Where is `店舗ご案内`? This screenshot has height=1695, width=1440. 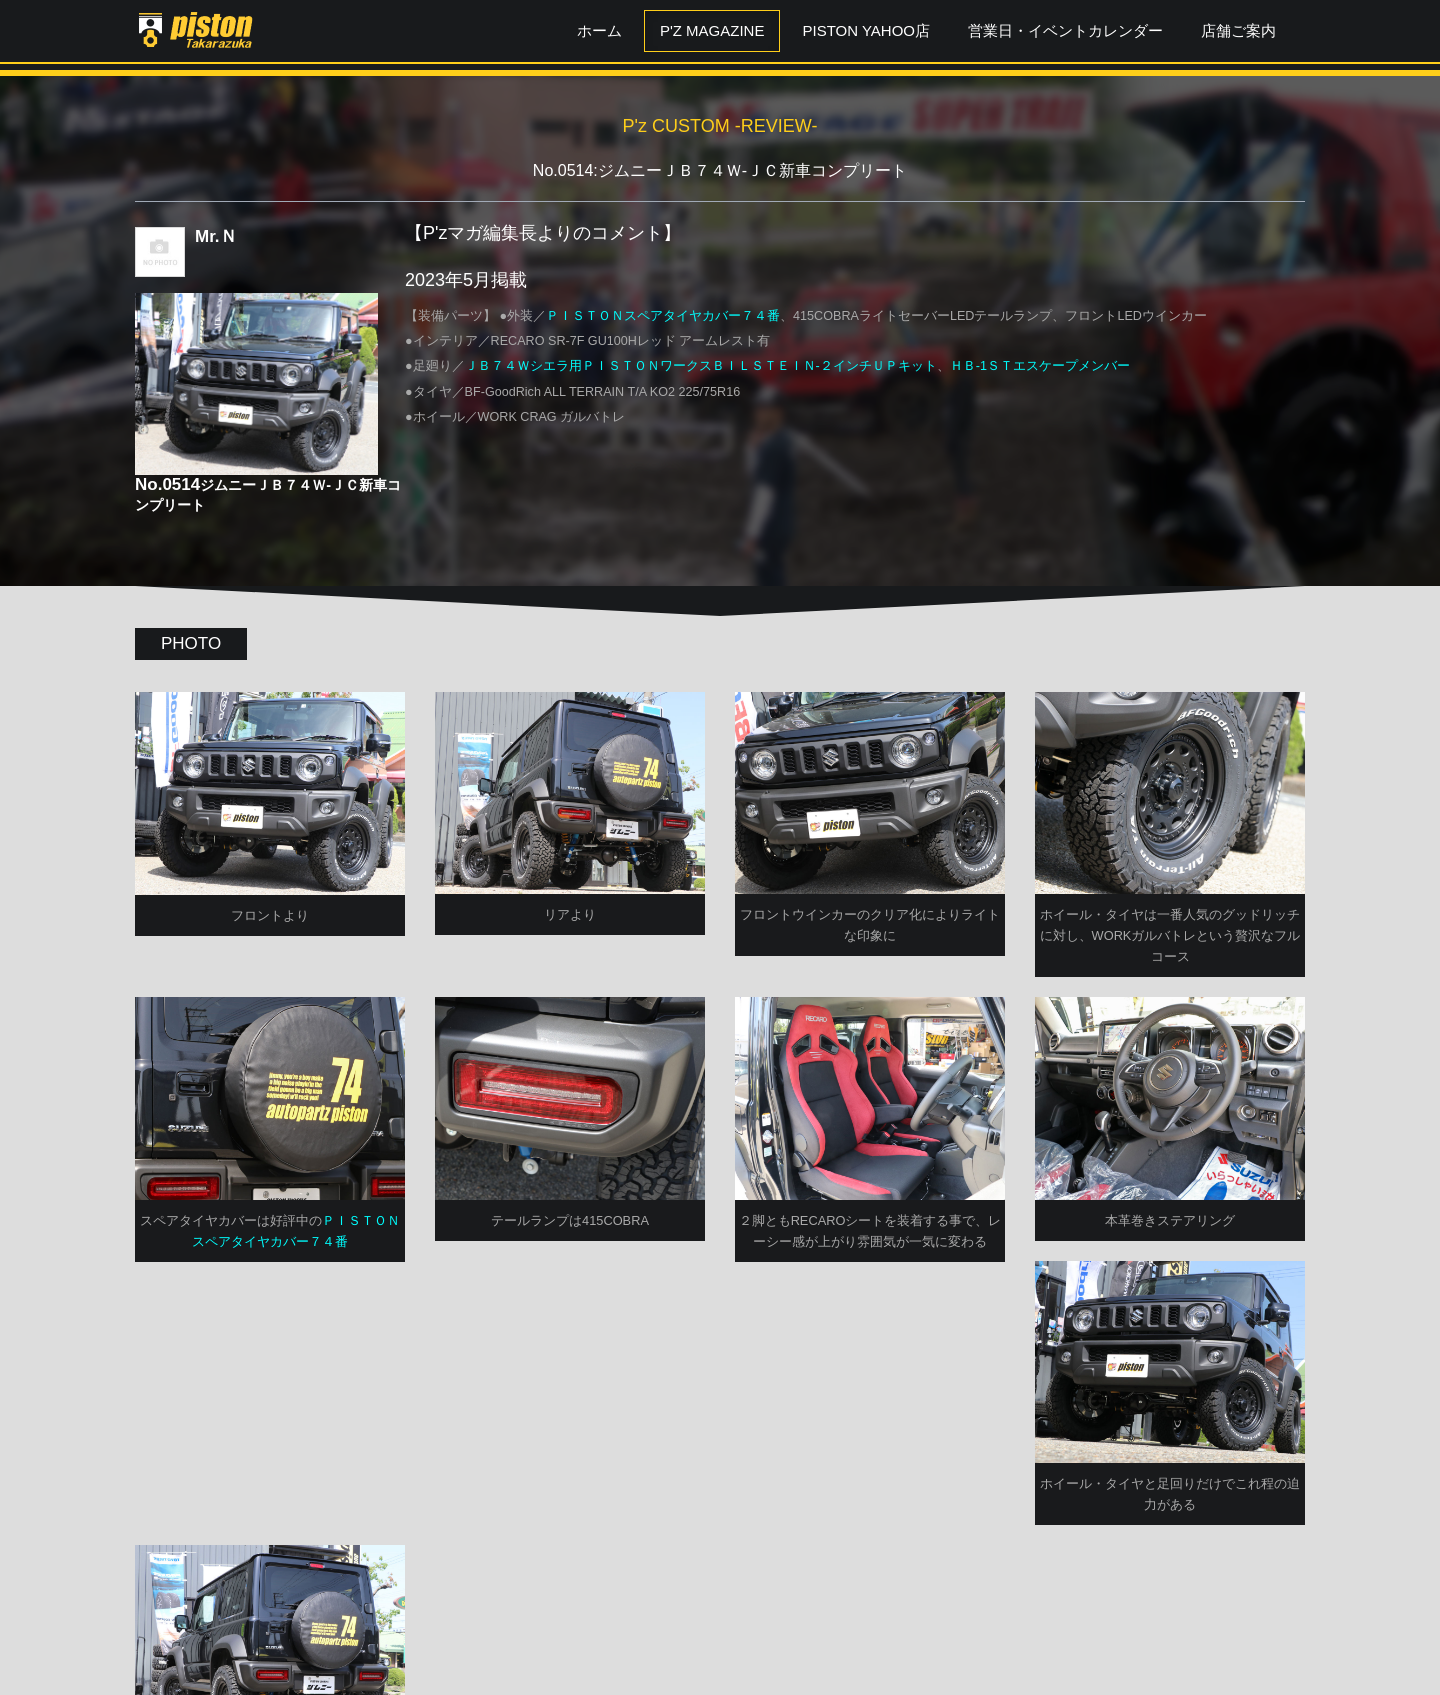 店舗ご案内 is located at coordinates (1238, 30).